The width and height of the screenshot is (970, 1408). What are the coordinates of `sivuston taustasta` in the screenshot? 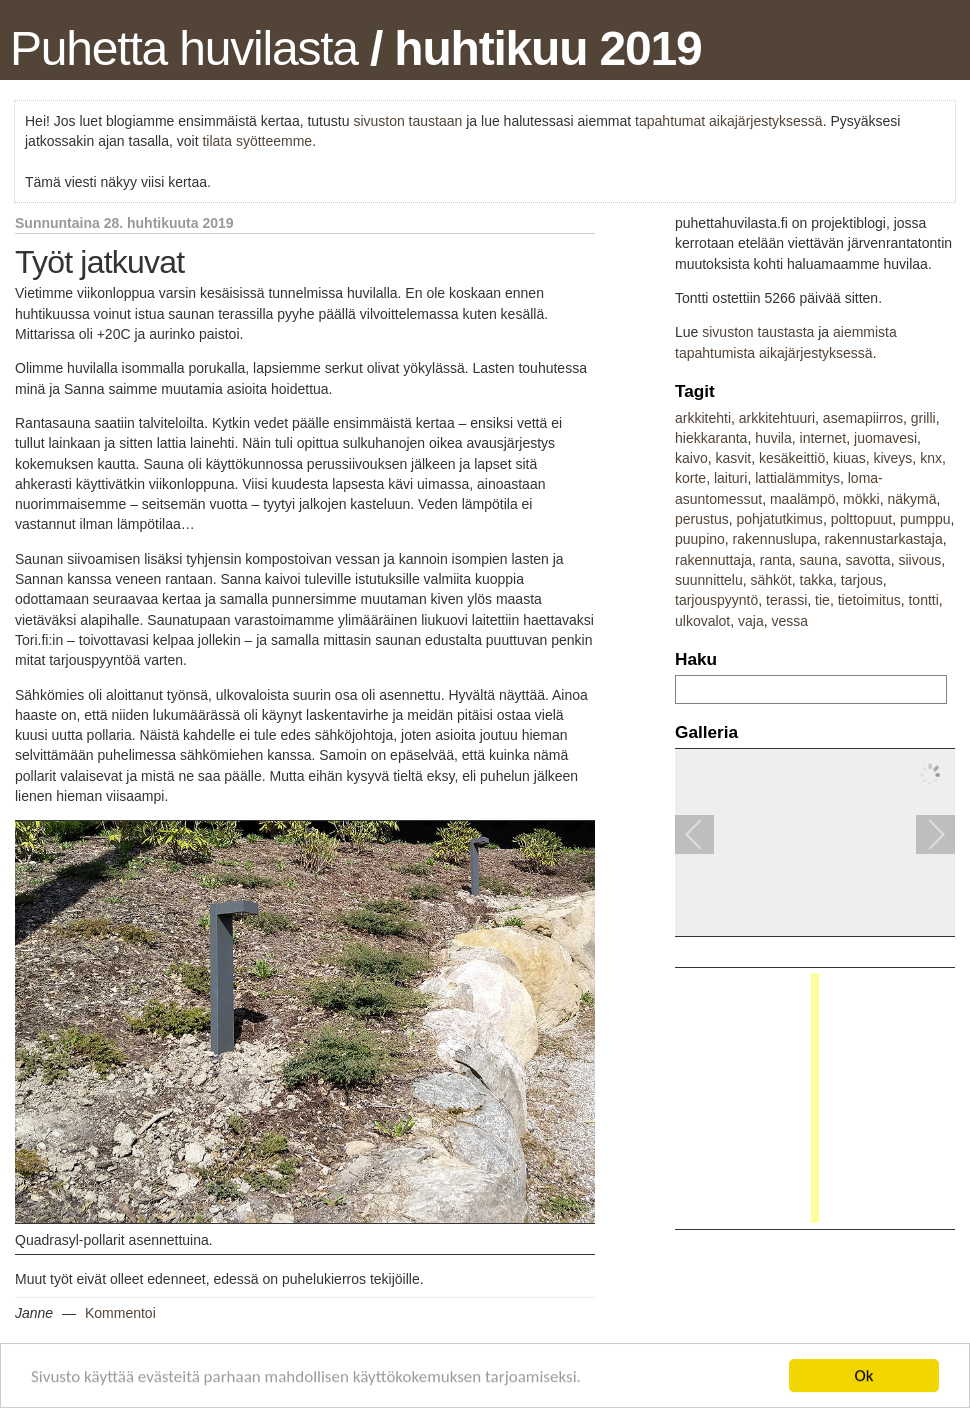 It's located at (758, 332).